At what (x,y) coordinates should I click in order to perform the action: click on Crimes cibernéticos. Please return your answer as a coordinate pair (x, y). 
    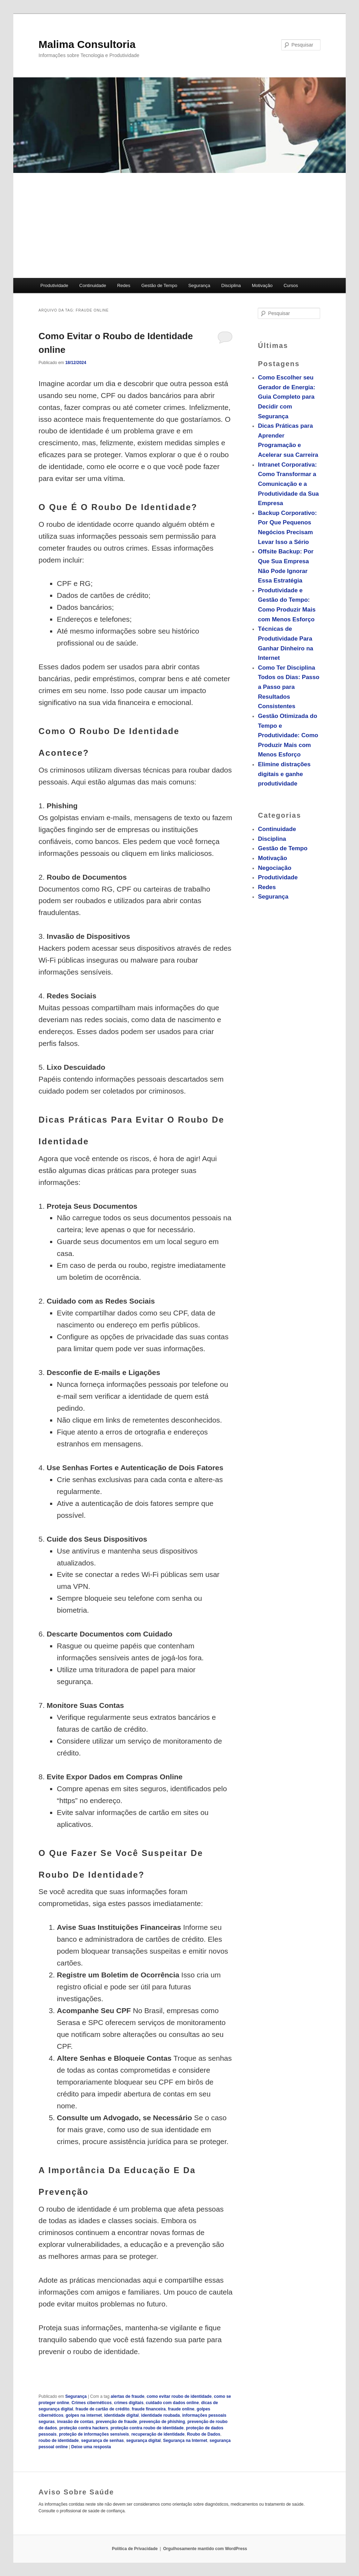
    Looking at the image, I should click on (91, 2402).